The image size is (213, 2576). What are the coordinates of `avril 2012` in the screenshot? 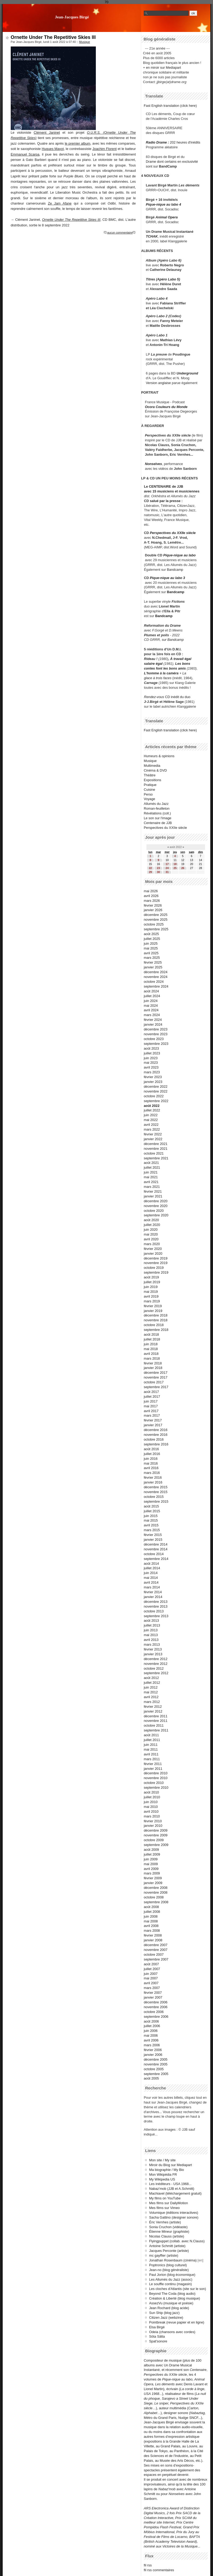 It's located at (151, 1697).